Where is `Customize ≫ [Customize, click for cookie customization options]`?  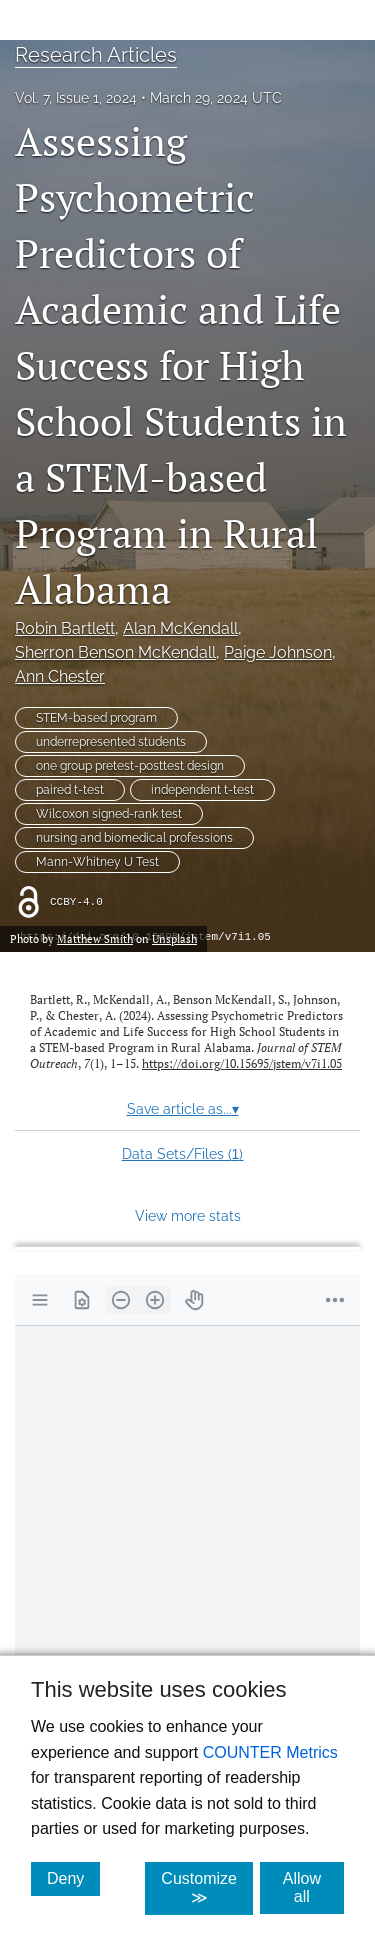 Customize ≫ [Customize, click for cookie customization options] is located at coordinates (207, 1888).